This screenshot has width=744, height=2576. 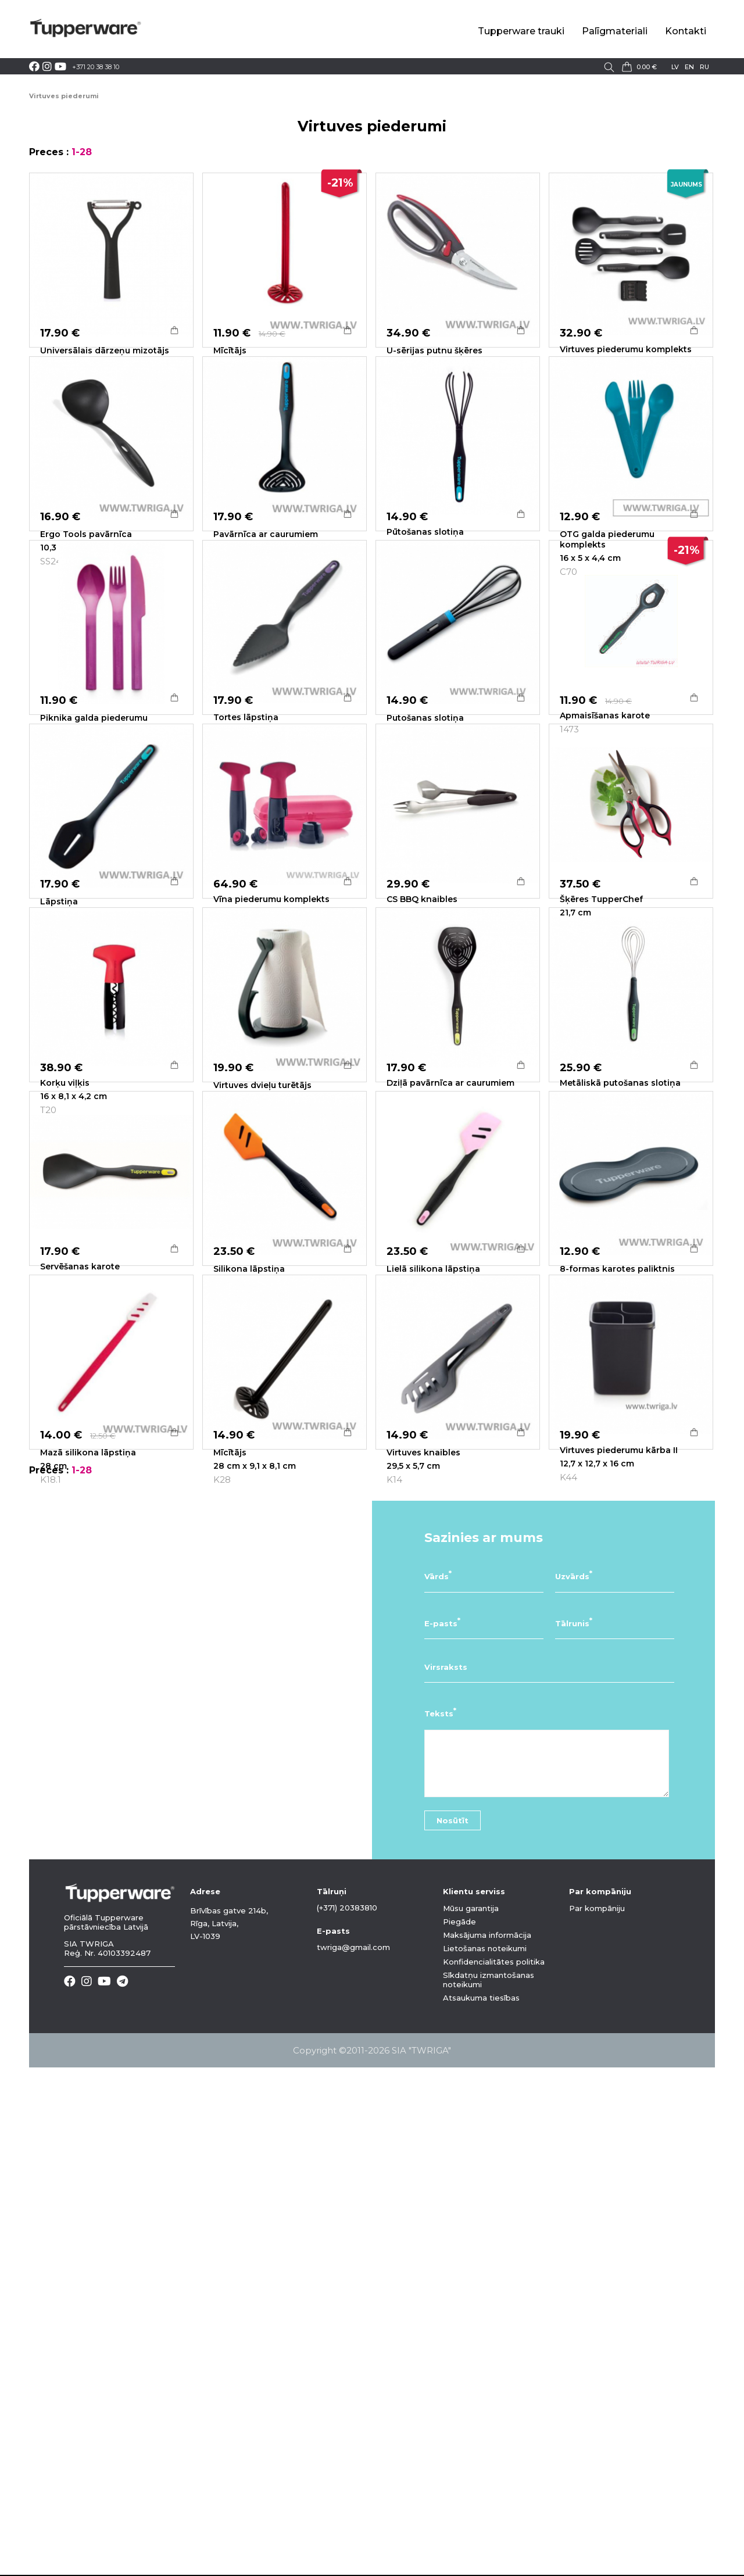 I want to click on Tortes lāpstiņa, so click(x=245, y=862).